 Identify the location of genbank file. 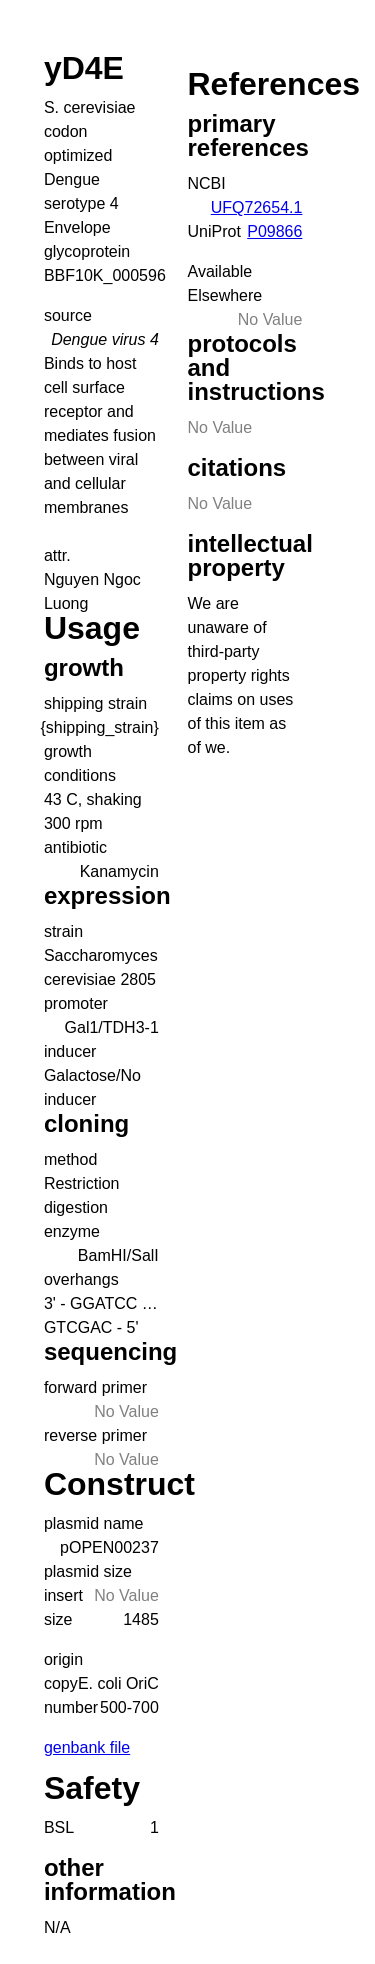
(87, 1747).